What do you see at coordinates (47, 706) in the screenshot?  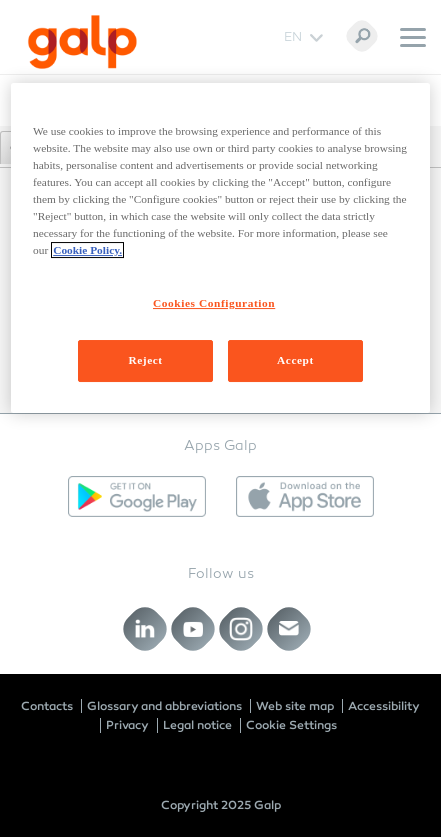 I see `Contacts` at bounding box center [47, 706].